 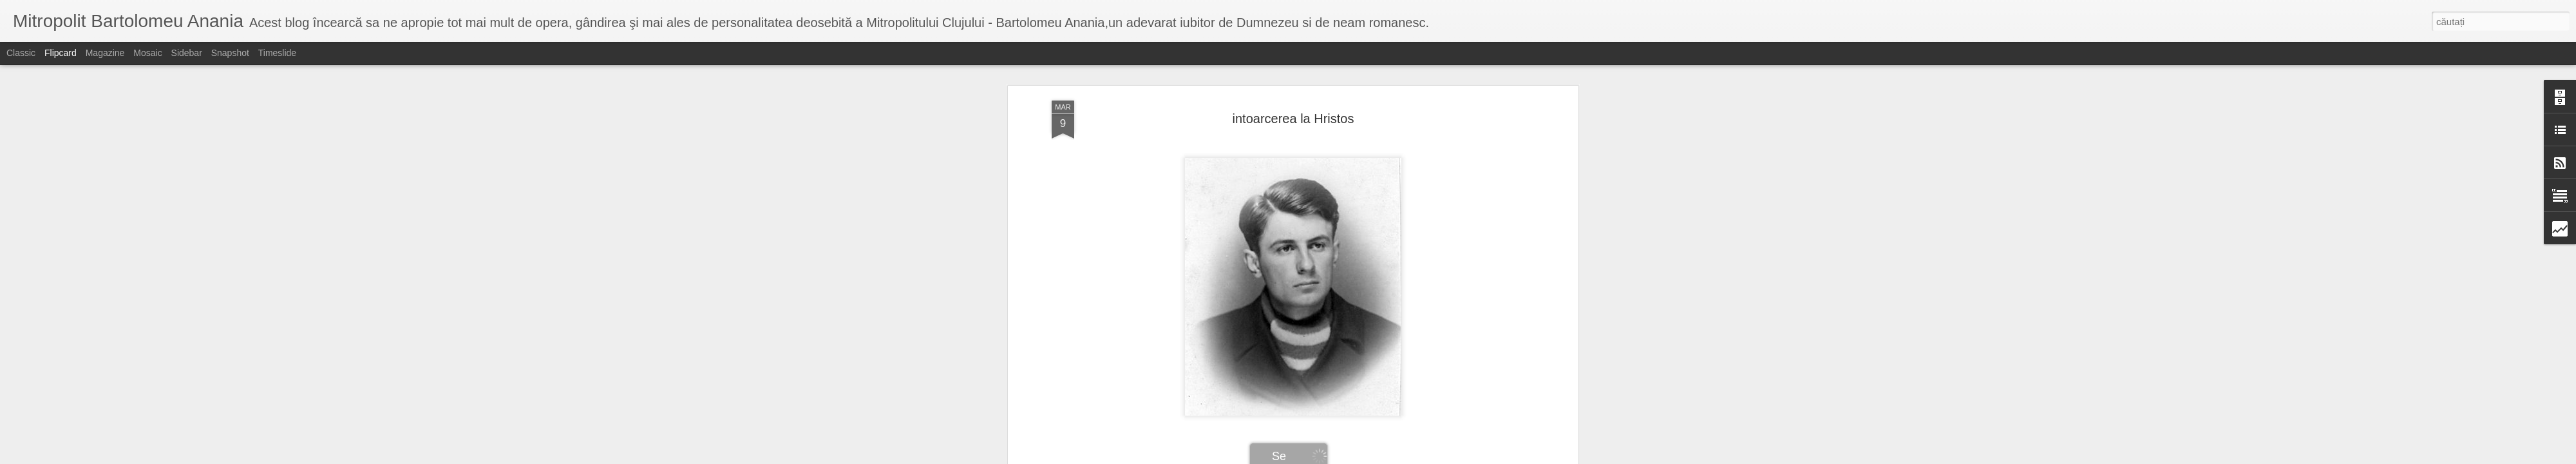 What do you see at coordinates (277, 53) in the screenshot?
I see `Timeslide` at bounding box center [277, 53].